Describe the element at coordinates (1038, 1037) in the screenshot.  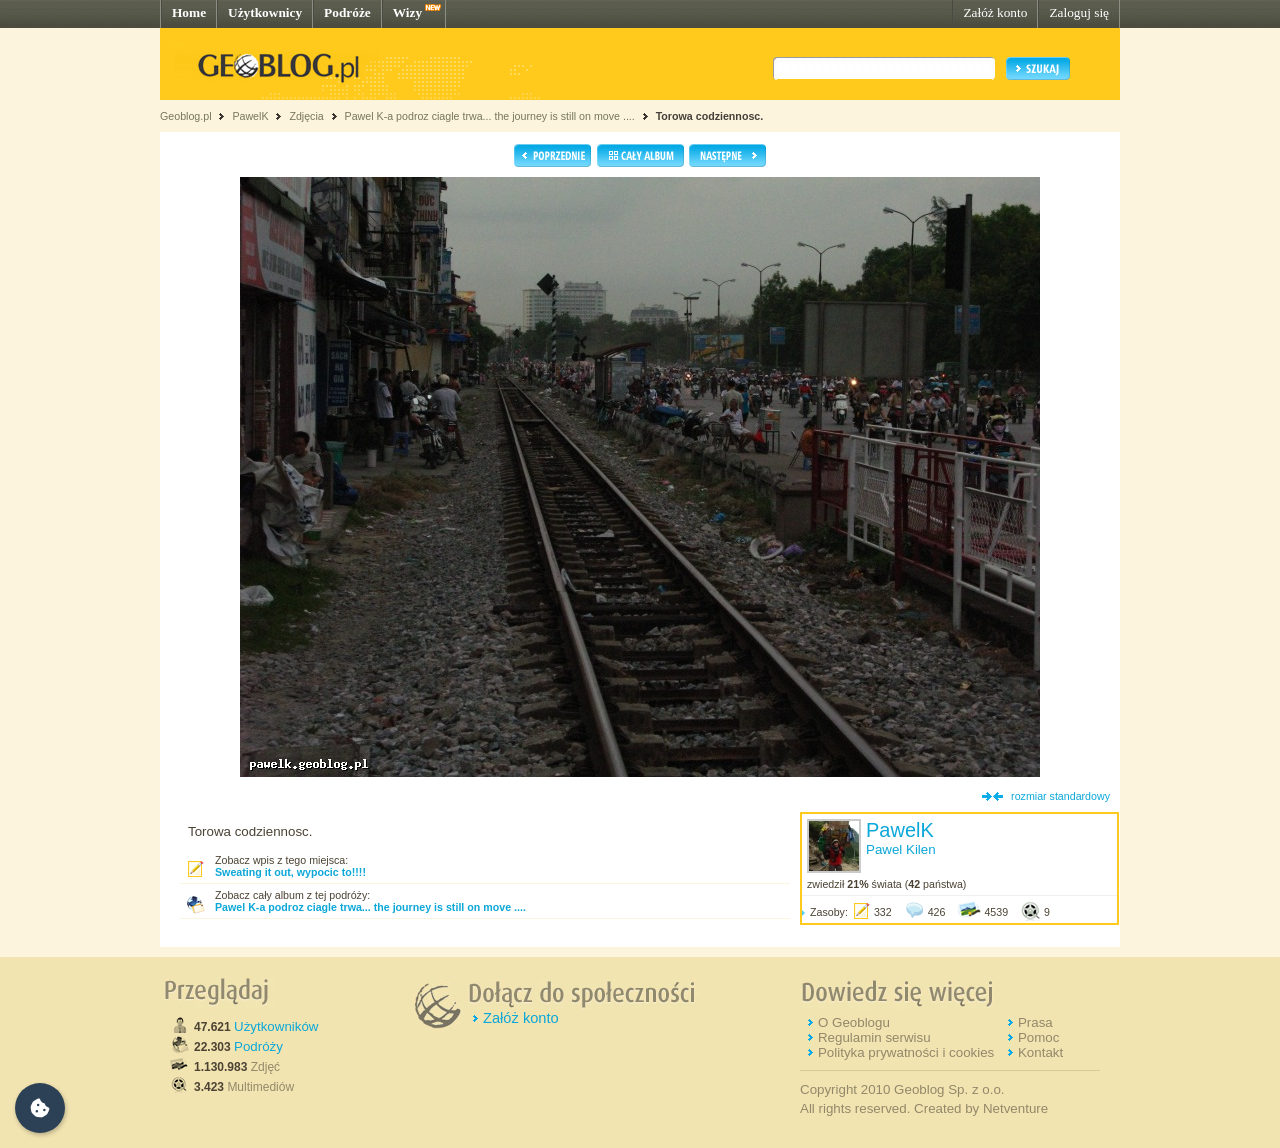
I see `Pomoc` at that location.